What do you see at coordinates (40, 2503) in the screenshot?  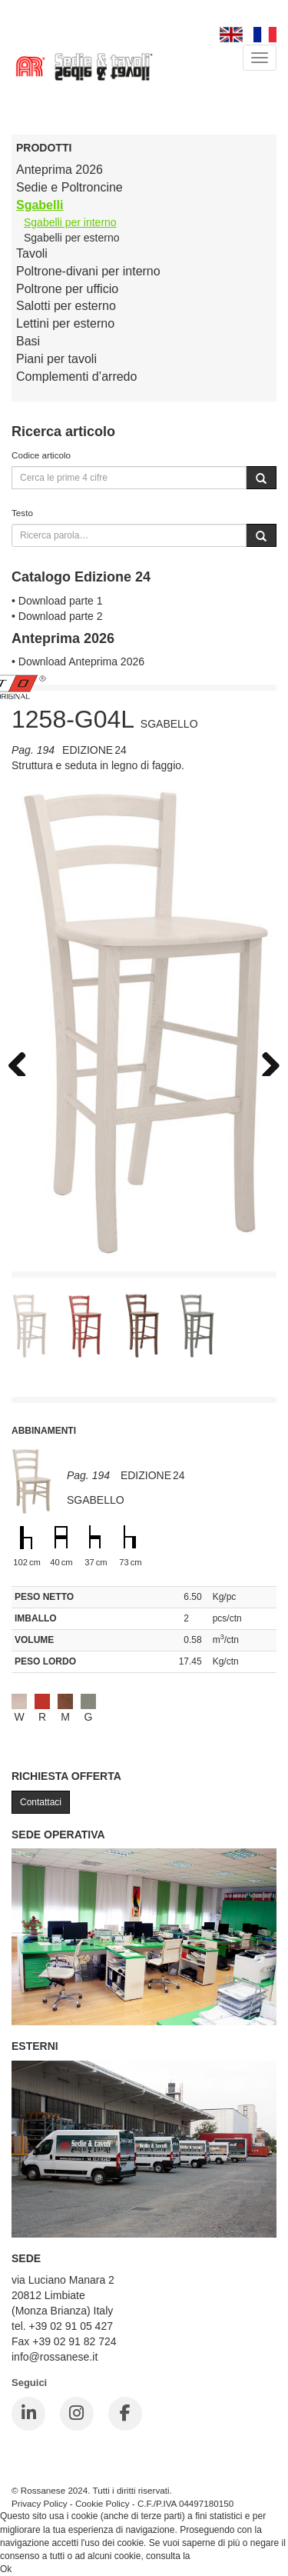 I see `Privacy Policy` at bounding box center [40, 2503].